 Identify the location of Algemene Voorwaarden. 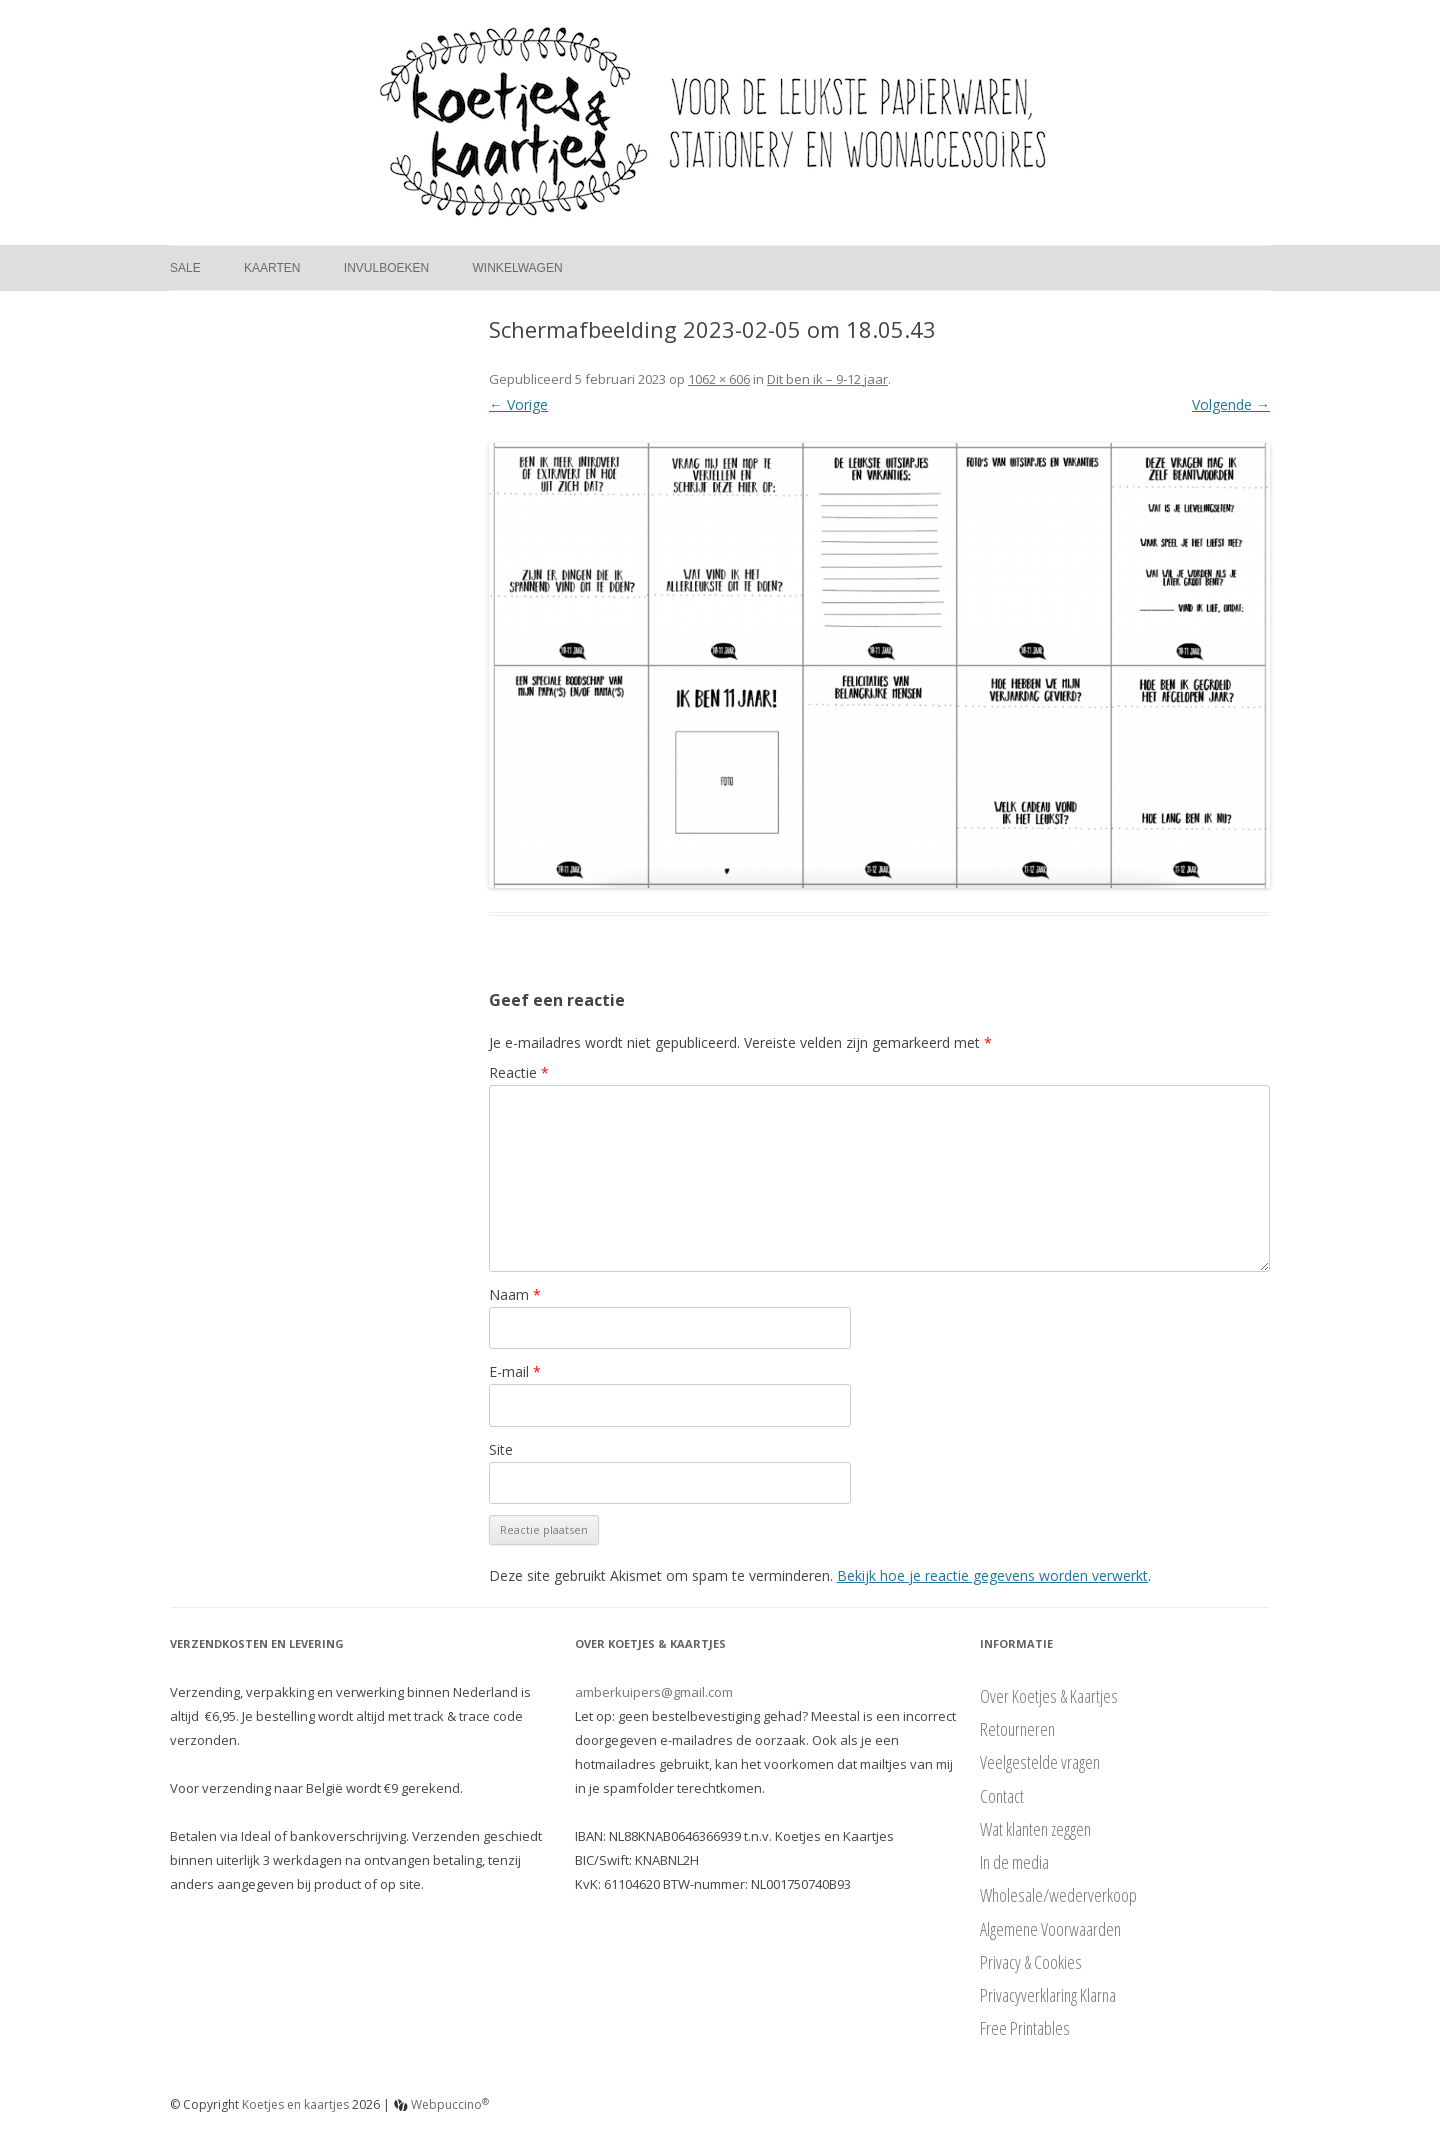
(1050, 1929).